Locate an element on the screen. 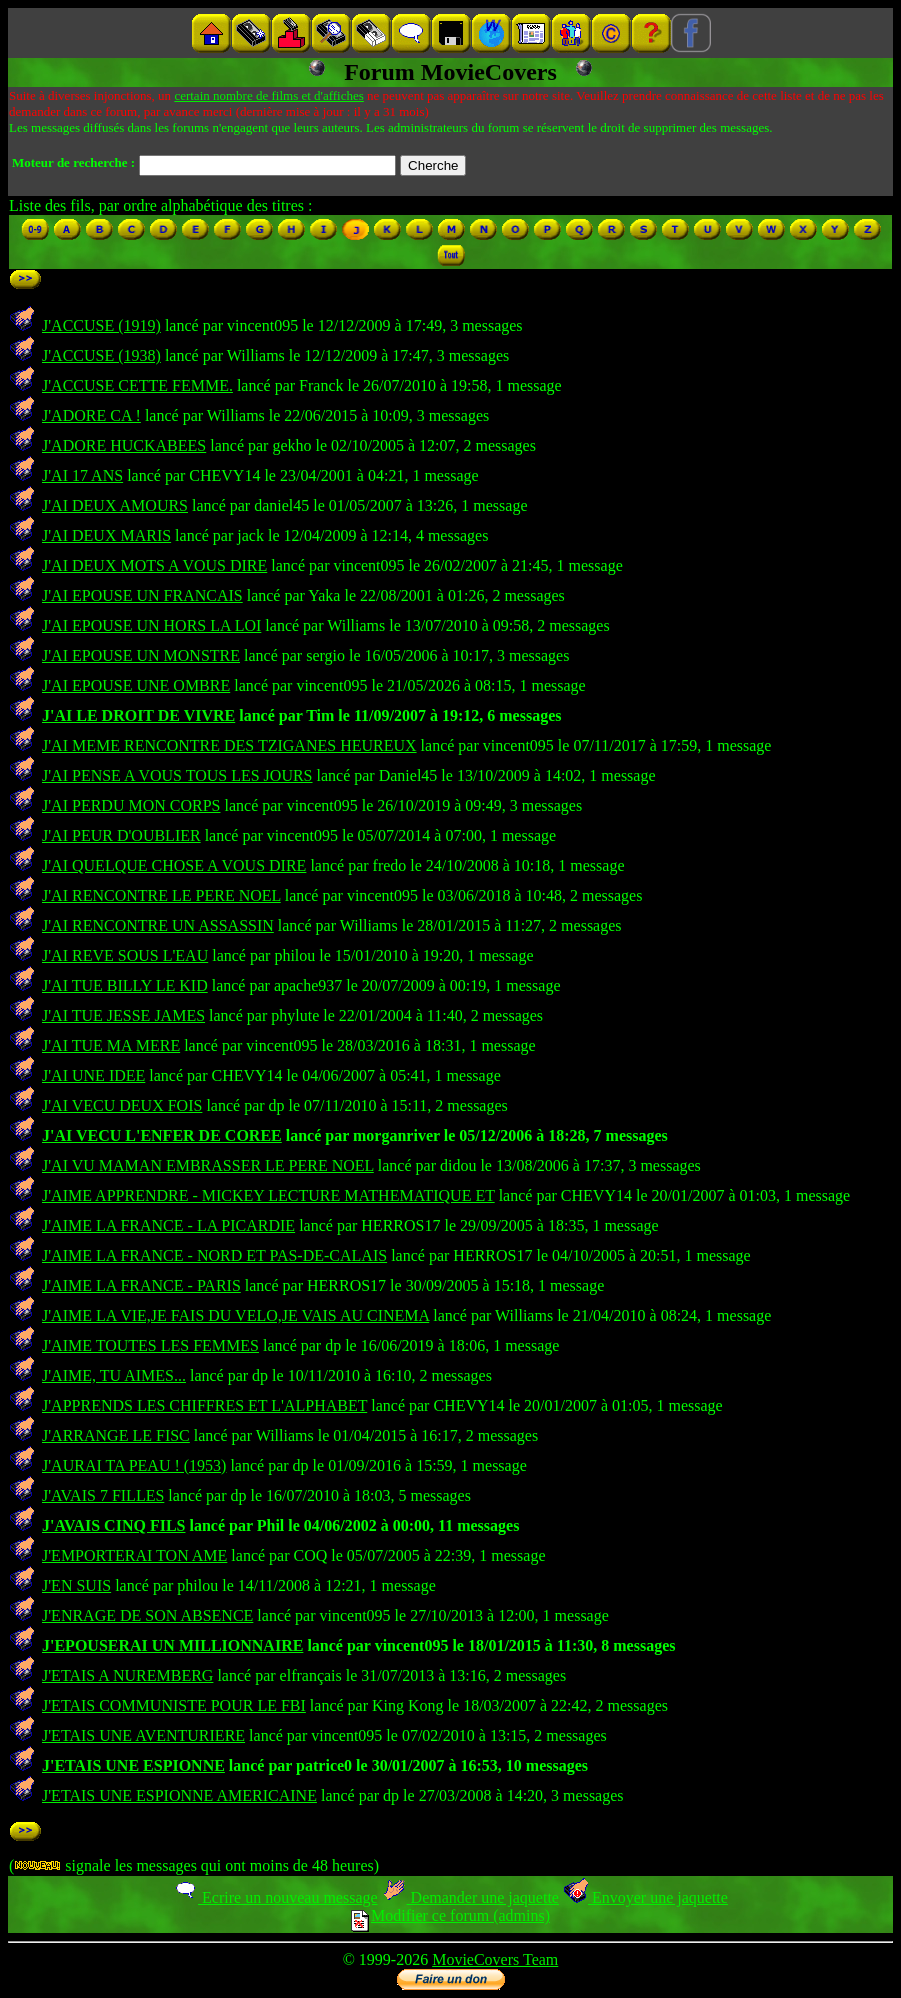 The image size is (901, 1998). J'AI REVE SOUS L'EAU is located at coordinates (125, 955).